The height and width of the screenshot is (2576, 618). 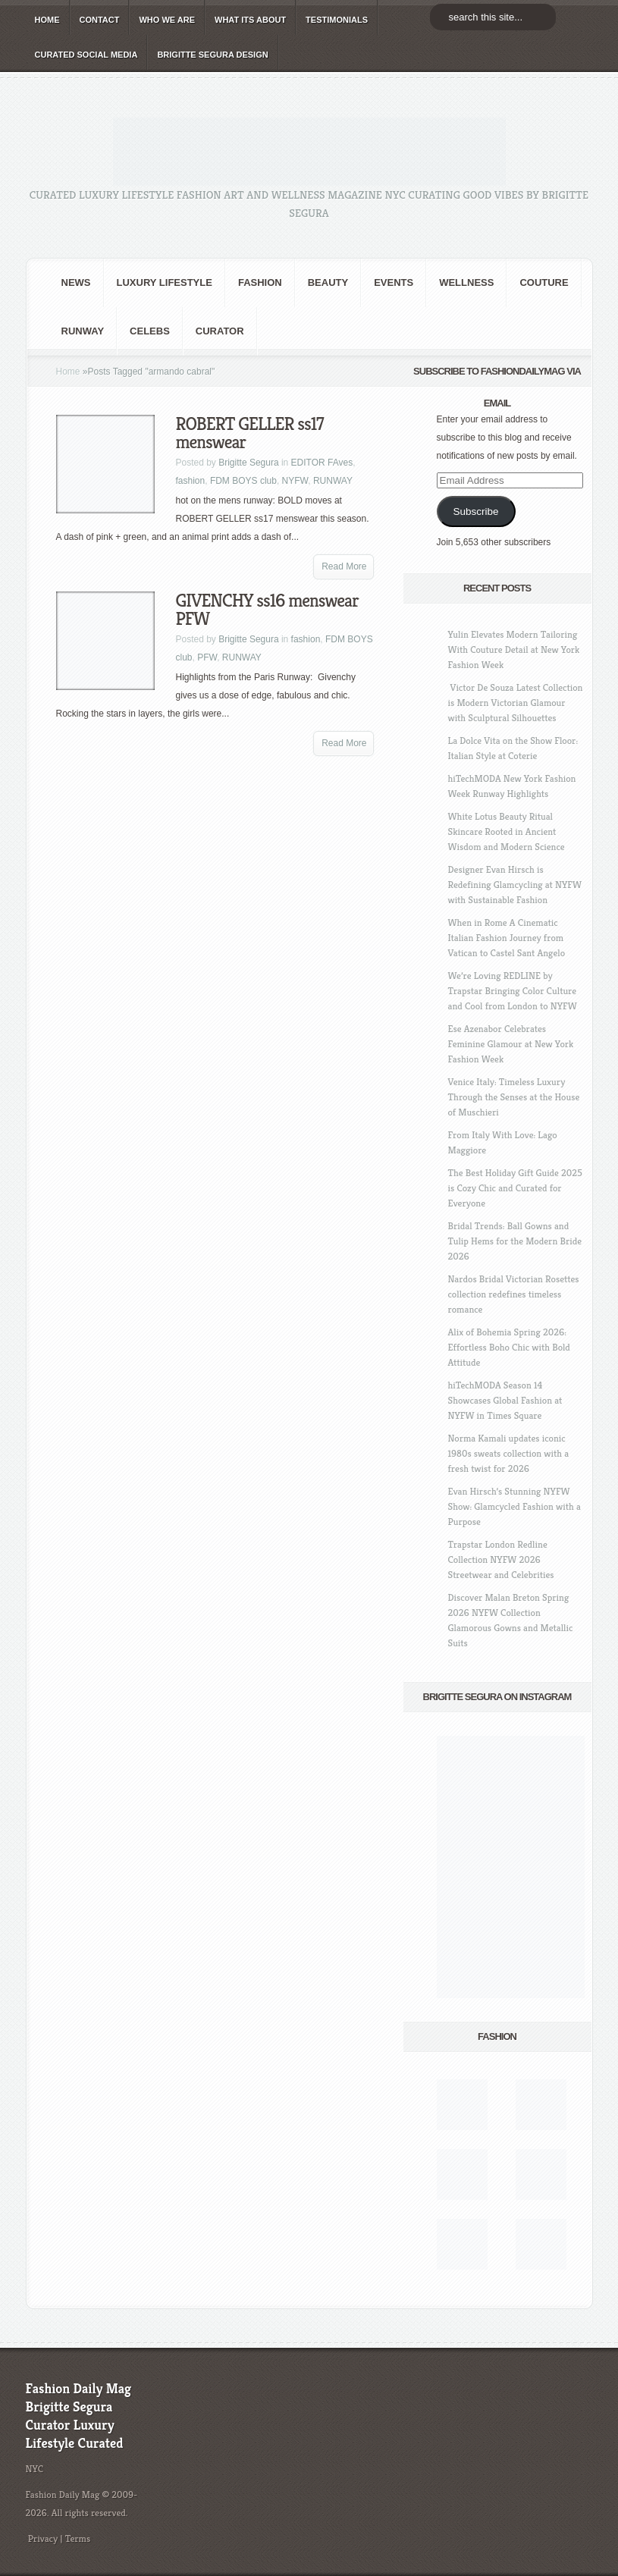 I want to click on Yulin Elevates Modern Tailoring With Couture Detail at New York Fashion Week, so click(x=514, y=649).